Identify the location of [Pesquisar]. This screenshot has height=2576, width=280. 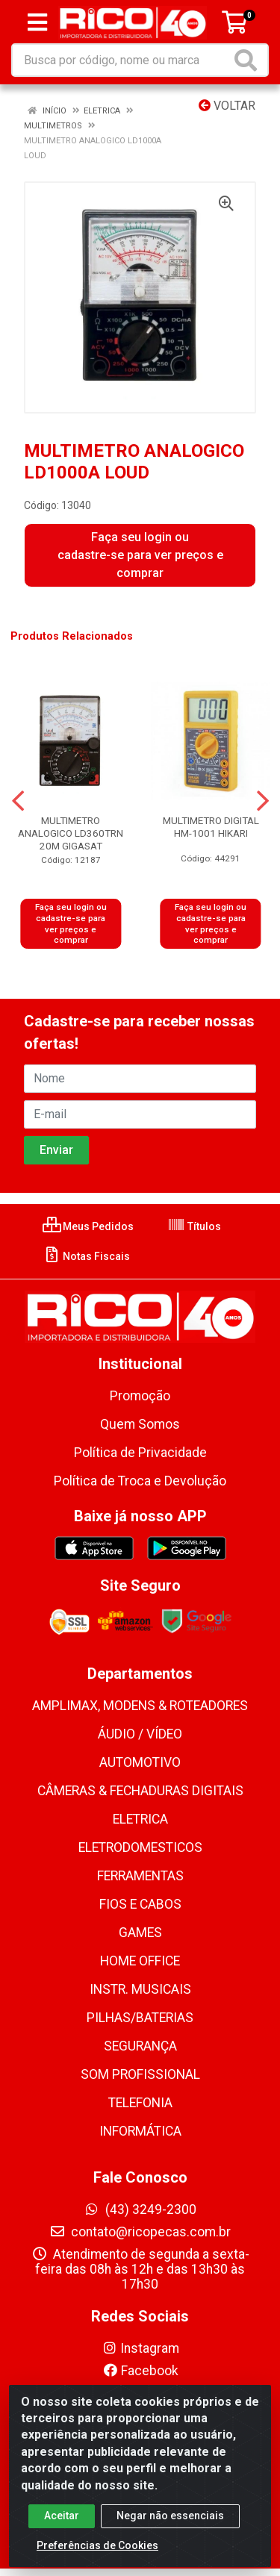
(248, 60).